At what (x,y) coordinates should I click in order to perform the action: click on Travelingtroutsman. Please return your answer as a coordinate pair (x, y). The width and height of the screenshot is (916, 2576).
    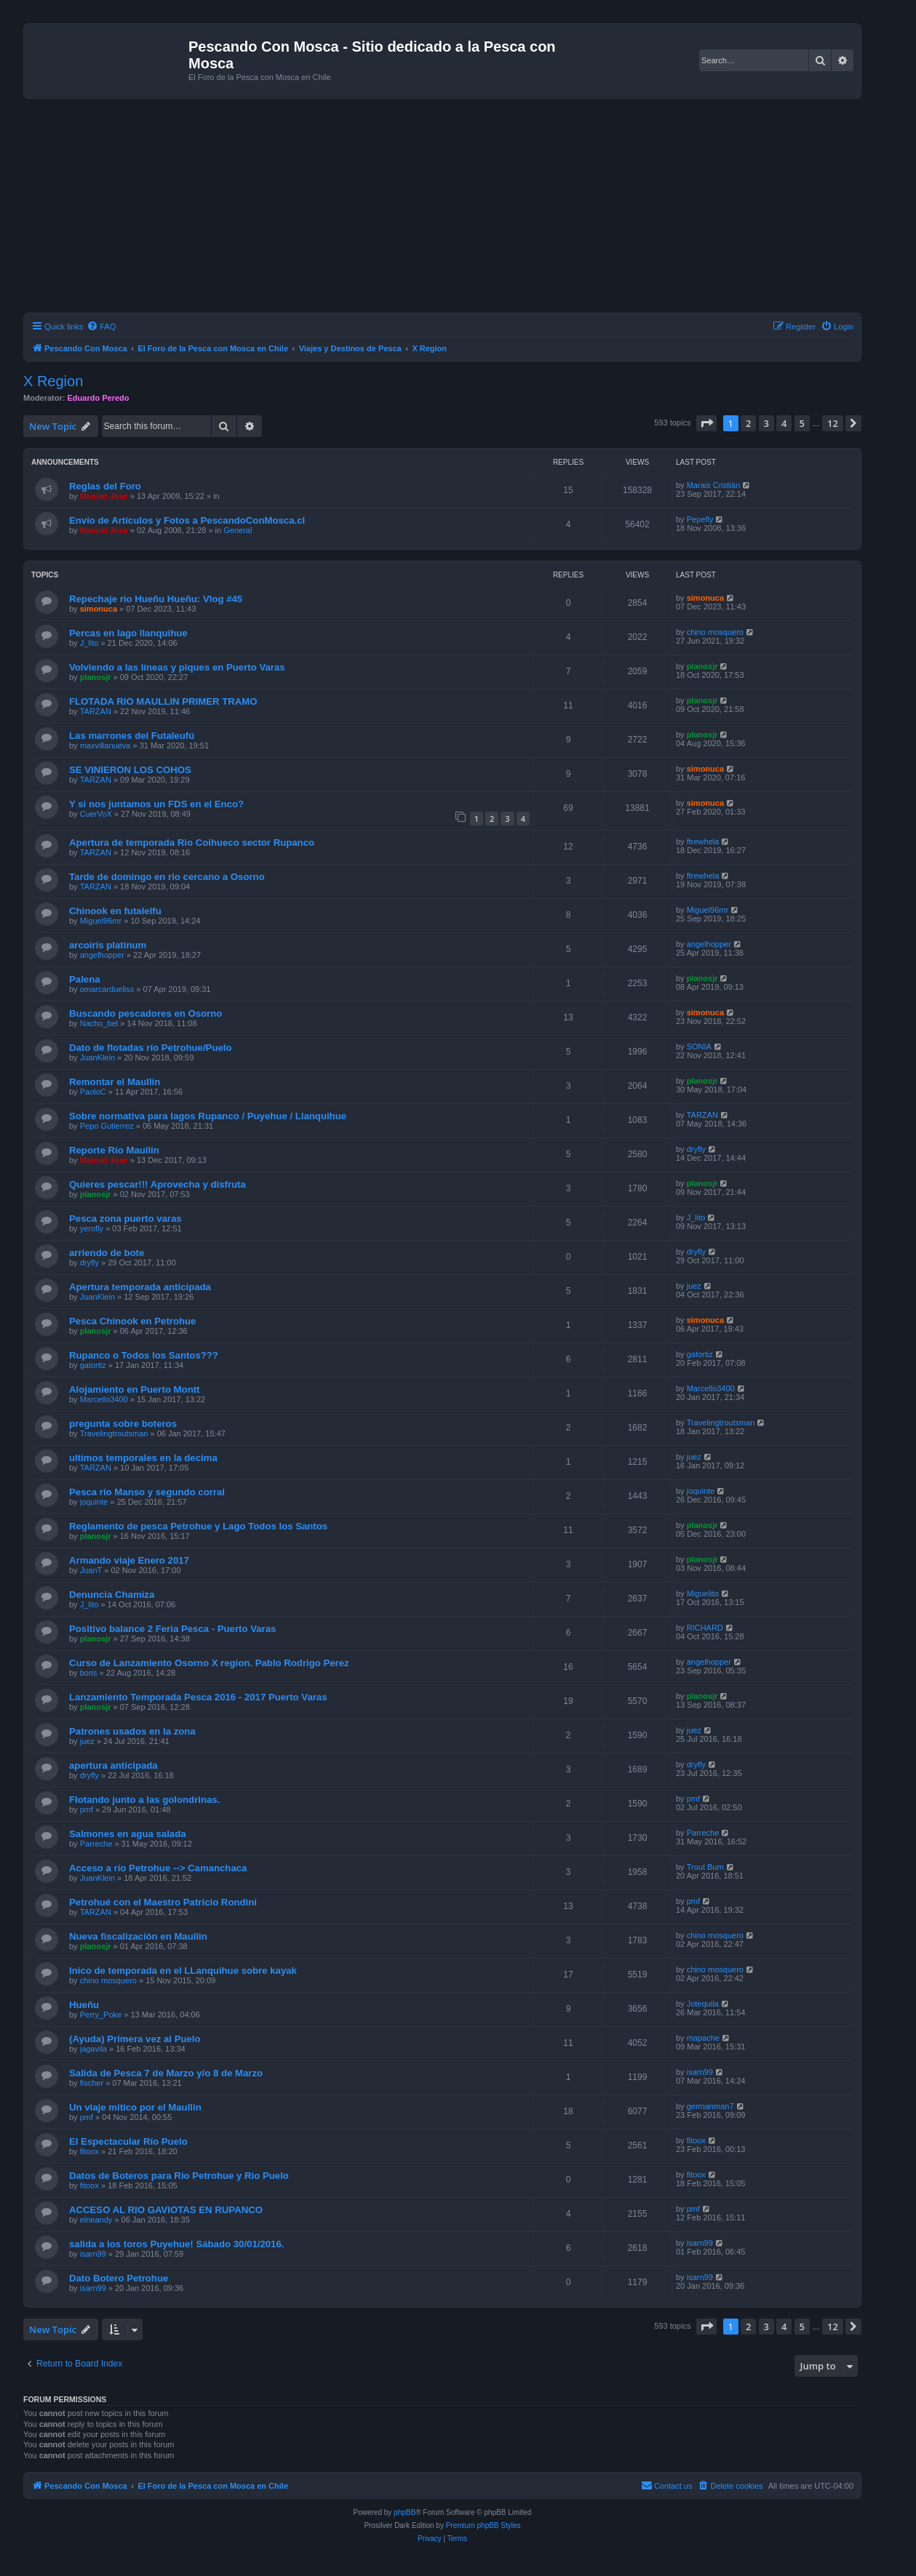
    Looking at the image, I should click on (114, 1433).